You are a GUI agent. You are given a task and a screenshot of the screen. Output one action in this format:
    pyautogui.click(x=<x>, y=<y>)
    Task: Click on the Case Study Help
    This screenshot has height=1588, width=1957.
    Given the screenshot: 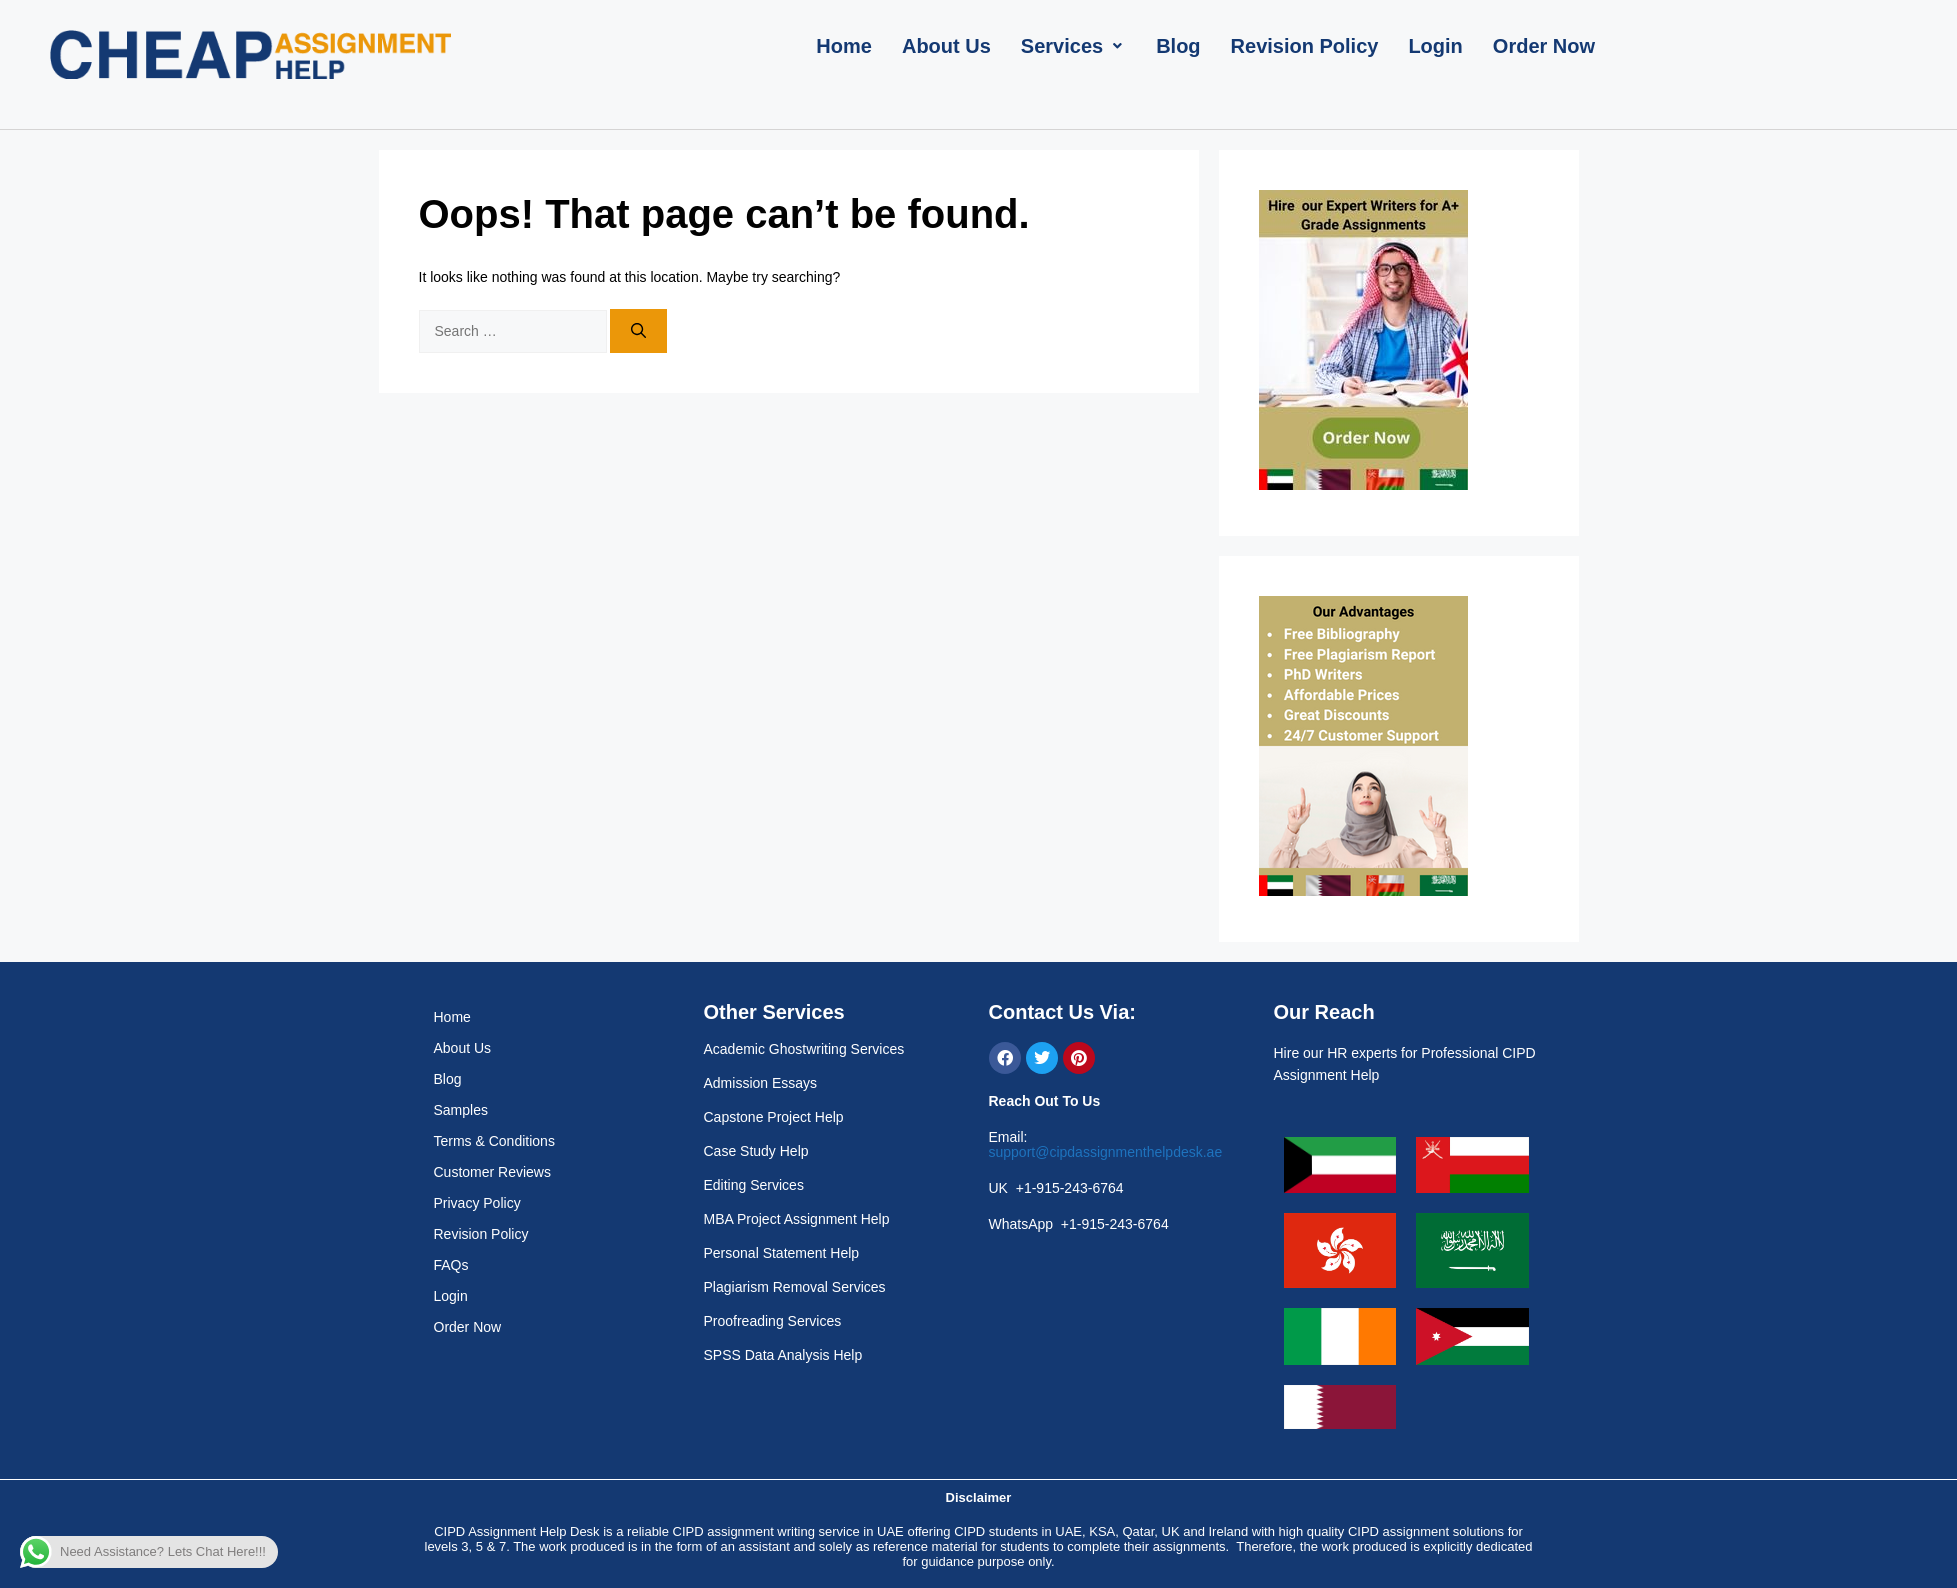 What is the action you would take?
    pyautogui.click(x=756, y=1151)
    